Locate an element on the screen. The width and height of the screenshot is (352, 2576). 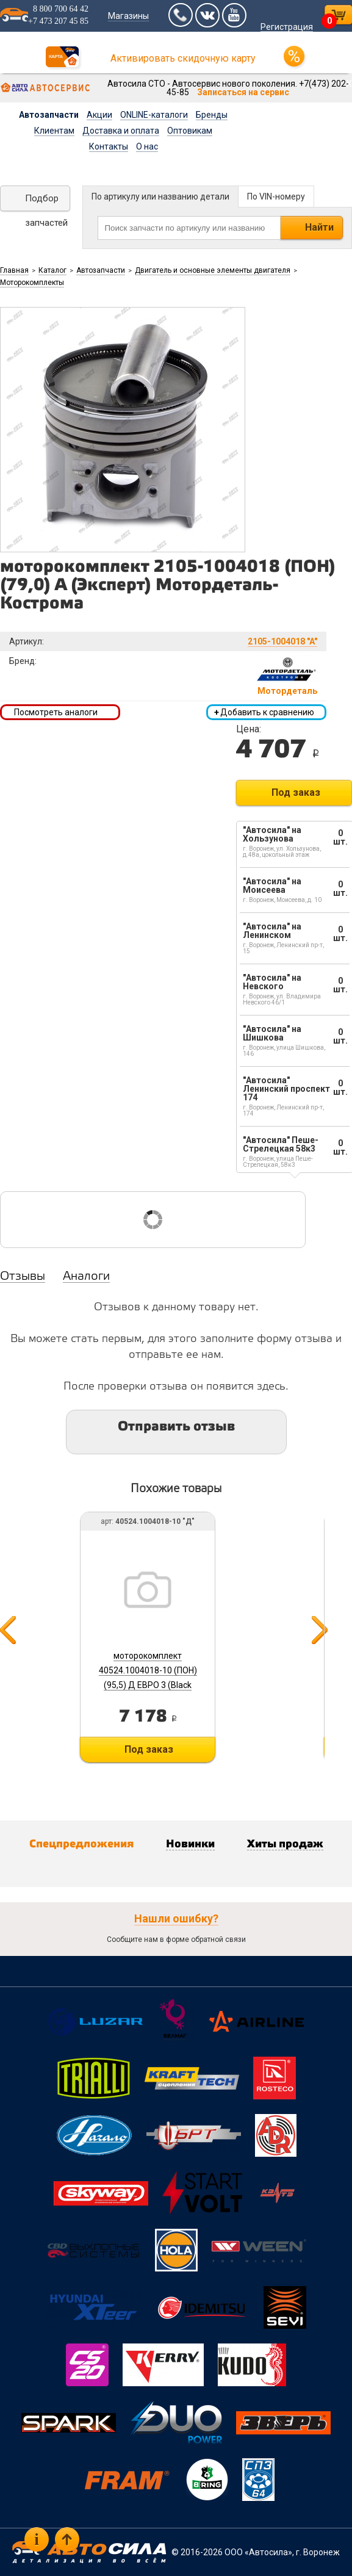
О нас is located at coordinates (147, 146).